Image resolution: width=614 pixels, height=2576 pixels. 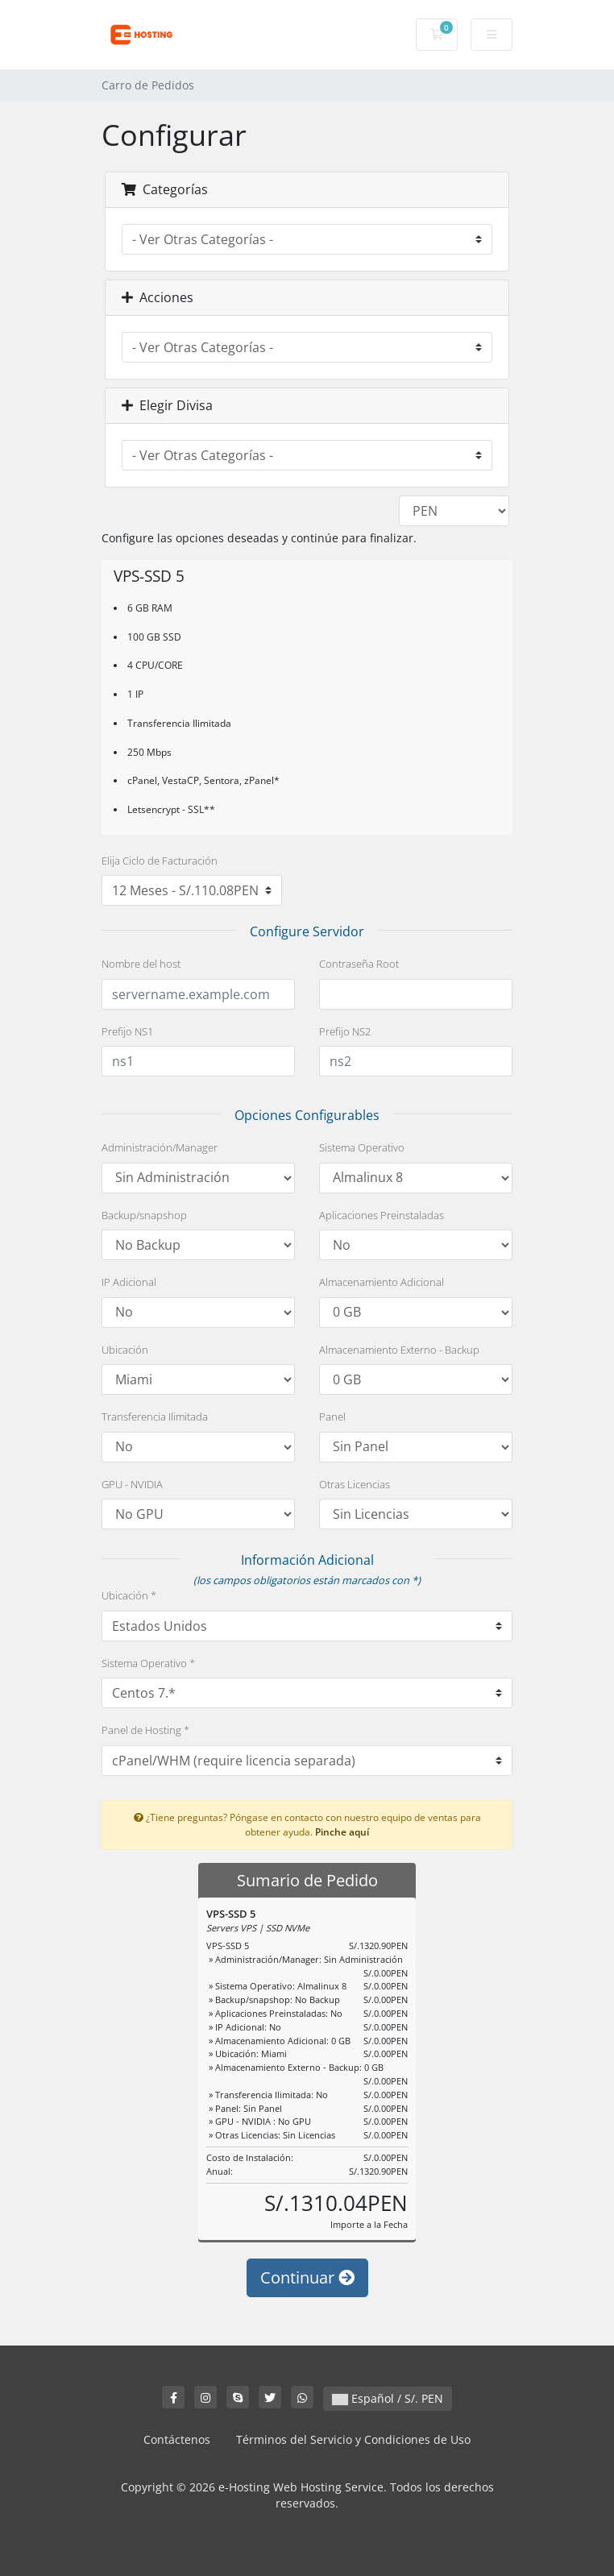 I want to click on Backup/snapshop, so click(x=144, y=1215).